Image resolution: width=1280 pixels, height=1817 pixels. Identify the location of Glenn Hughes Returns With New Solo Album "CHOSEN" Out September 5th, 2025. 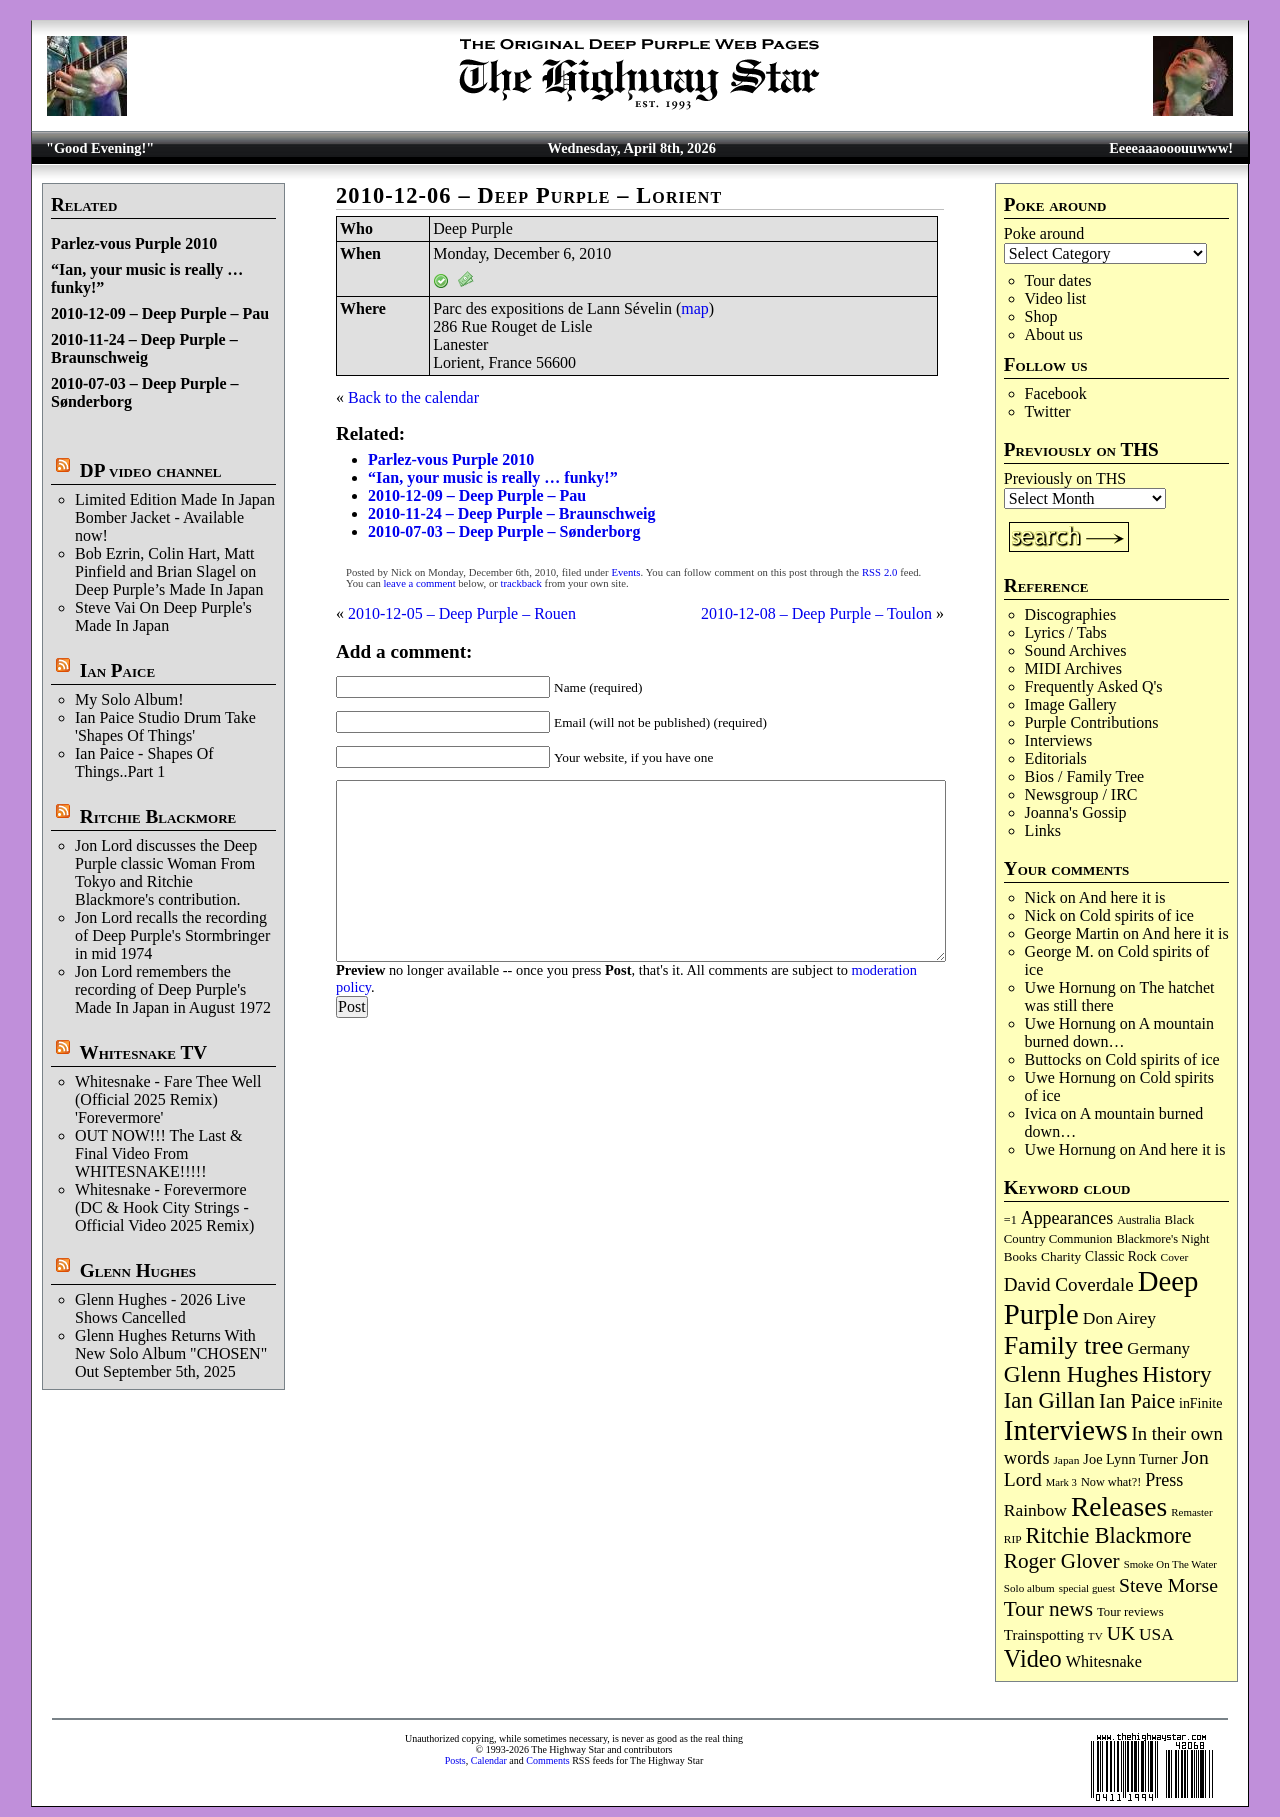
(171, 1353).